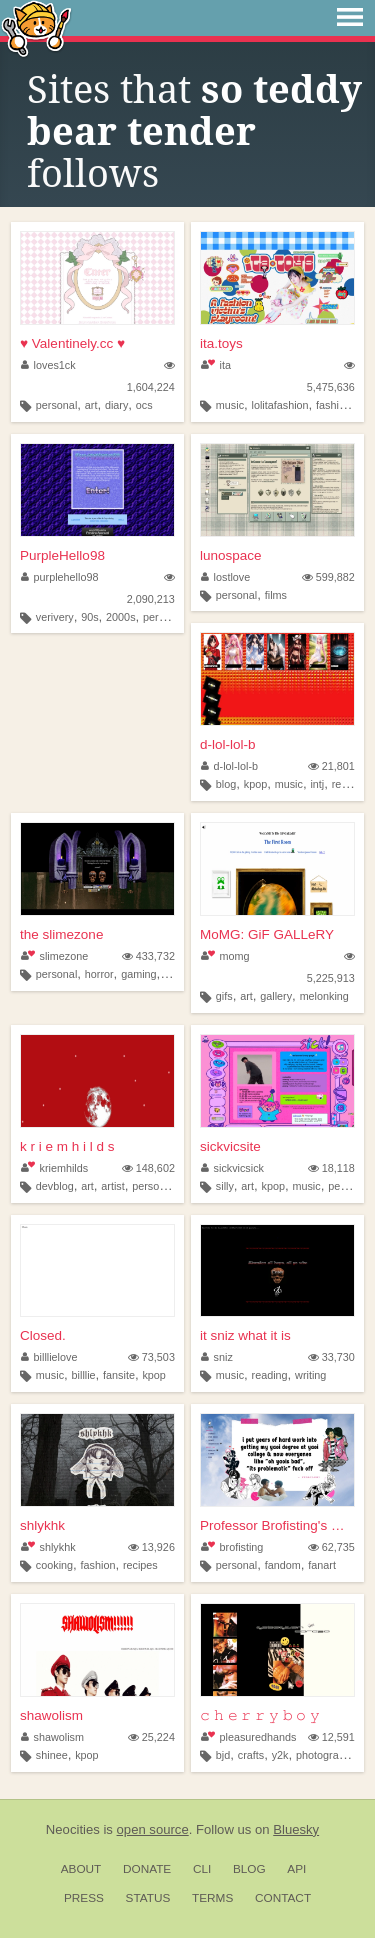 This screenshot has width=375, height=1938. What do you see at coordinates (151, 1357) in the screenshot?
I see `73,503` at bounding box center [151, 1357].